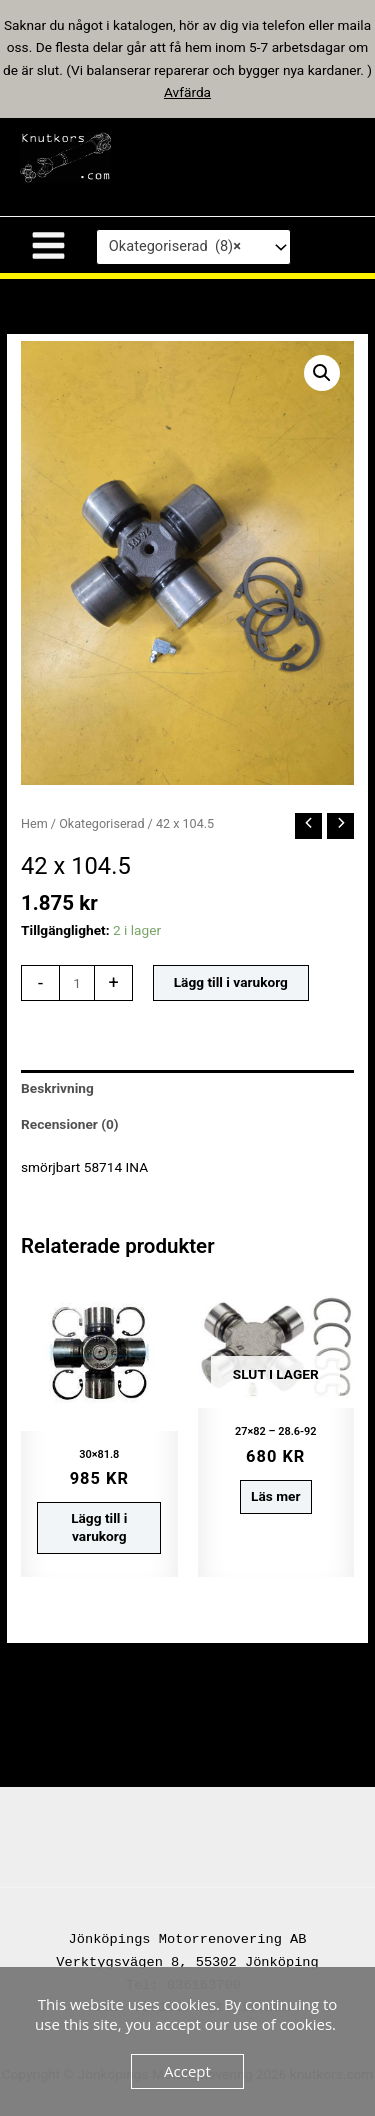 The height and width of the screenshot is (2116, 375). Describe the element at coordinates (187, 2071) in the screenshot. I see `Accept` at that location.